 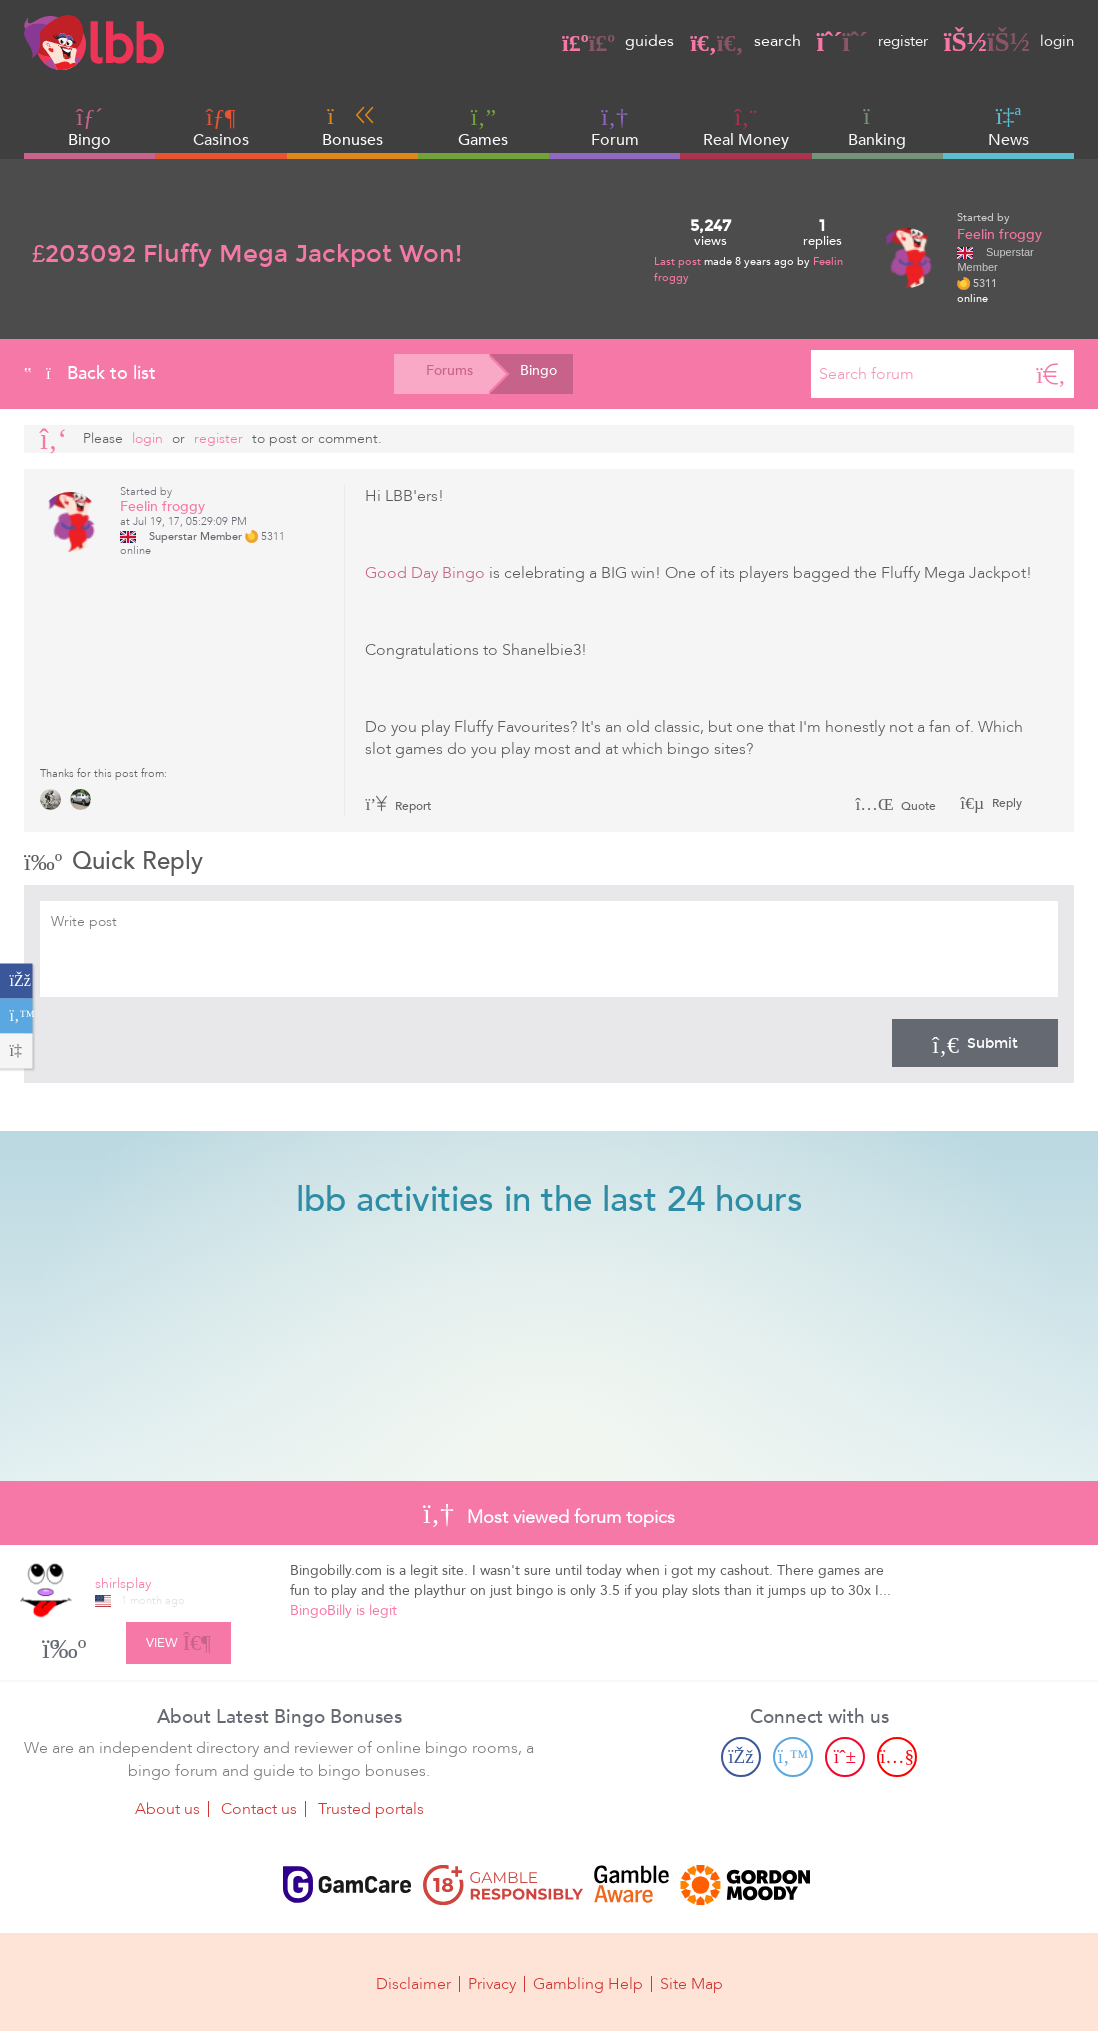 I want to click on Gambling Help, so click(x=588, y=1983).